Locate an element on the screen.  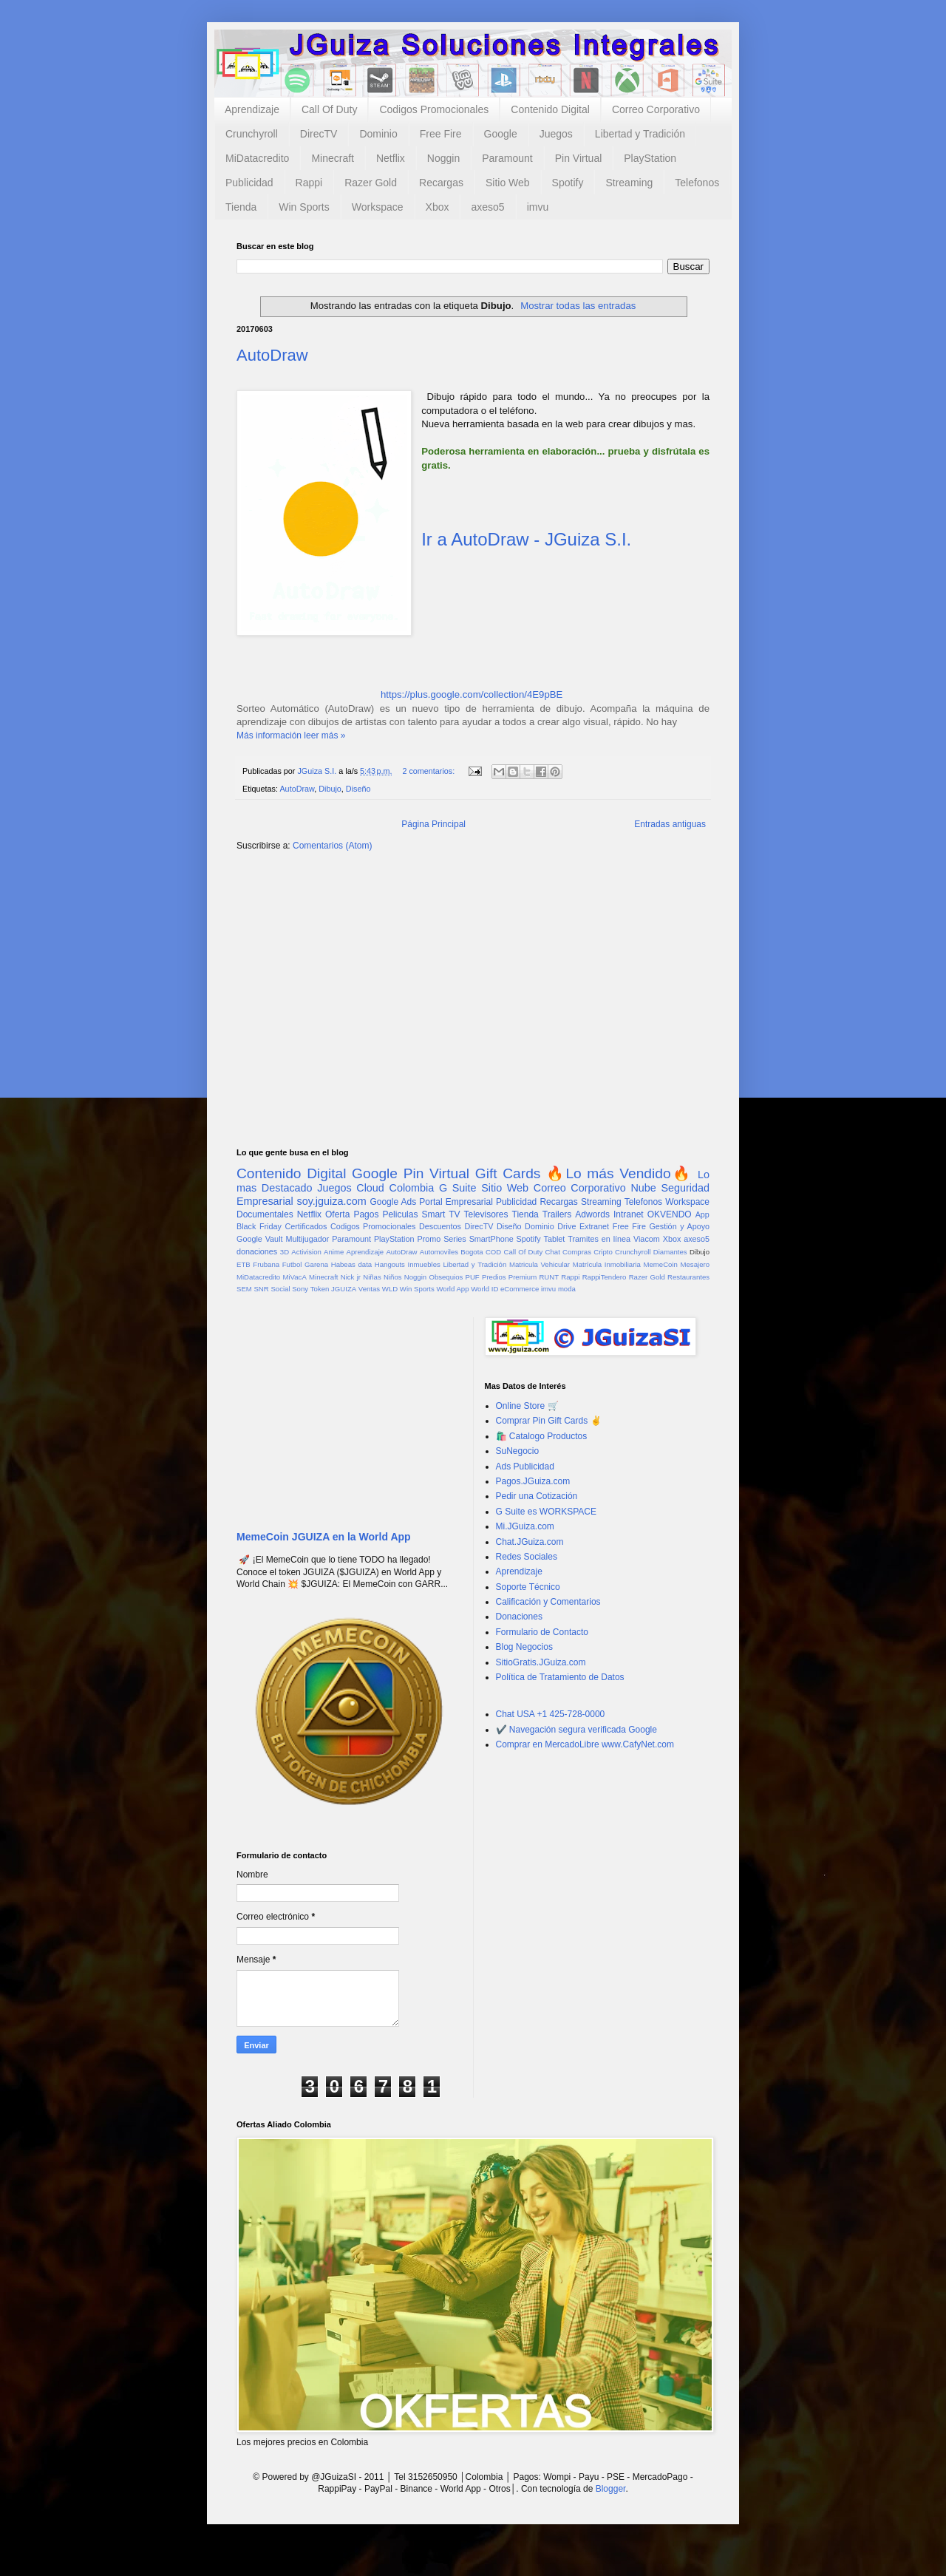
imvu is located at coordinates (538, 207).